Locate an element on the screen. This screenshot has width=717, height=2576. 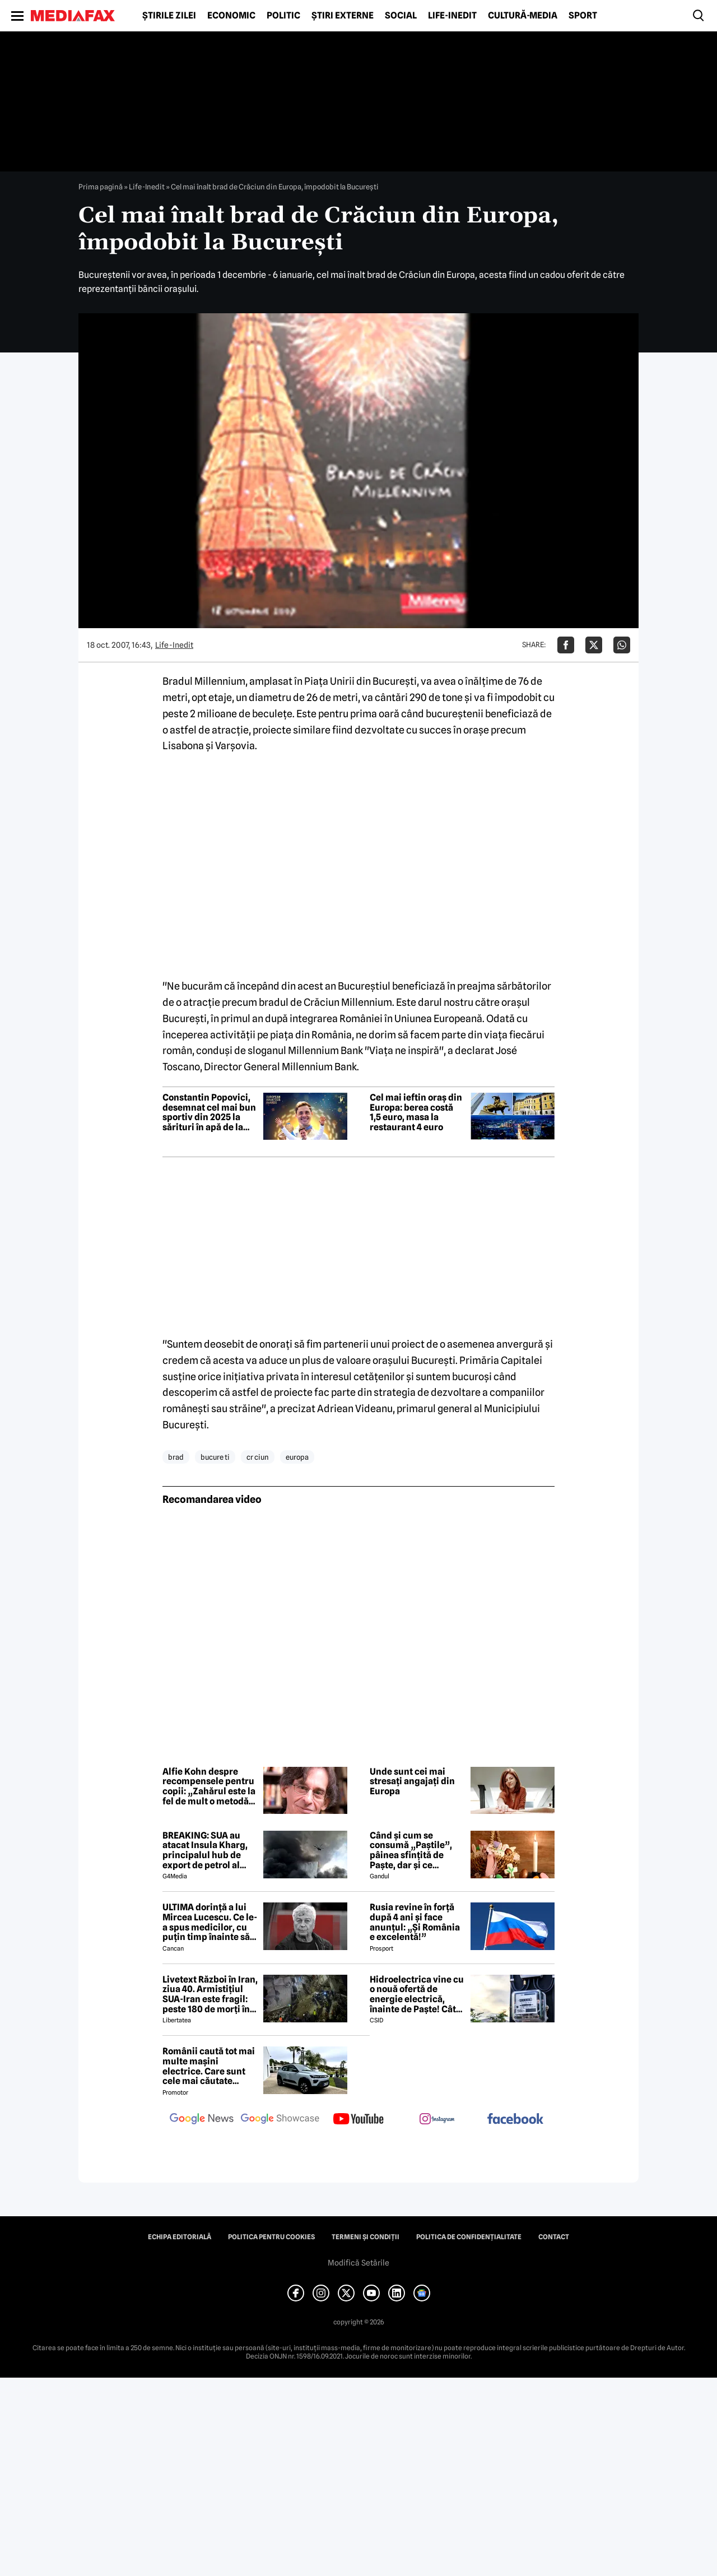
Hidroelectrica vine cu o nouă ofertă de energie electrică, înainte de Paște! Cât de mic e prețul și cine poate beneficia is located at coordinates (417, 1994).